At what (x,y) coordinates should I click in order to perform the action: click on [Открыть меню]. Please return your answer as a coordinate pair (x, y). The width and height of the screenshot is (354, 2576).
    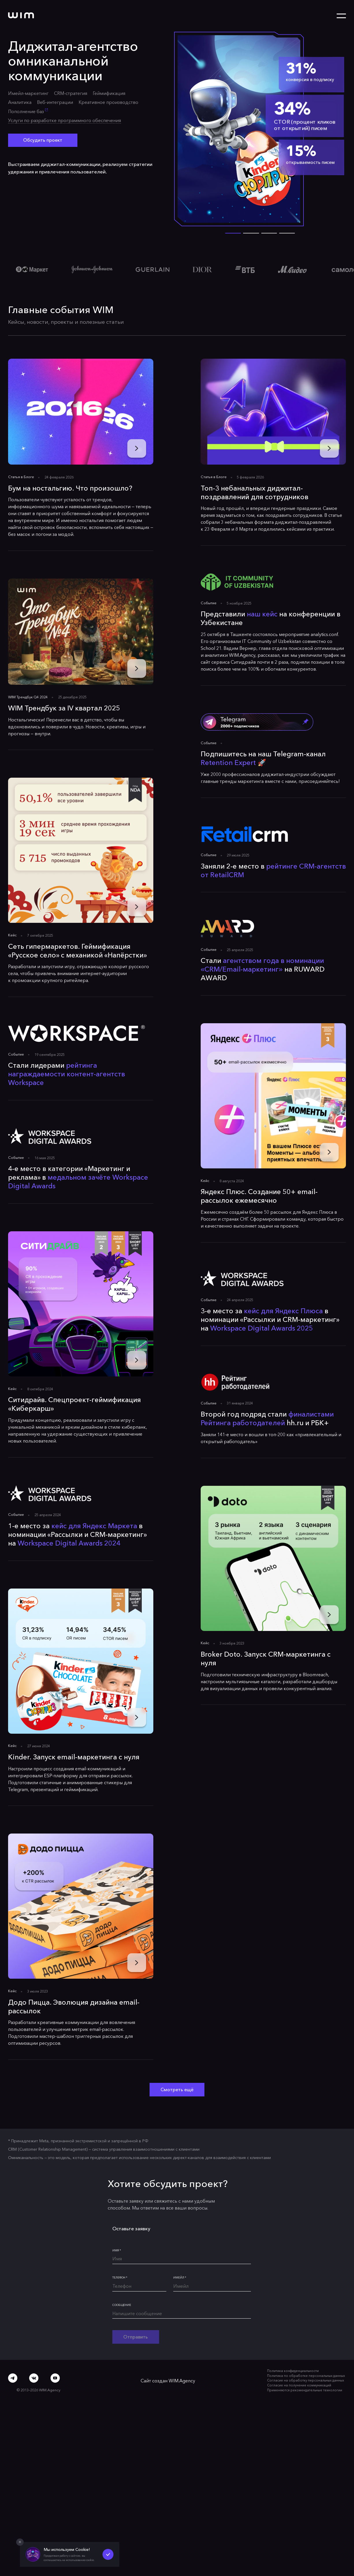
    Looking at the image, I should click on (341, 16).